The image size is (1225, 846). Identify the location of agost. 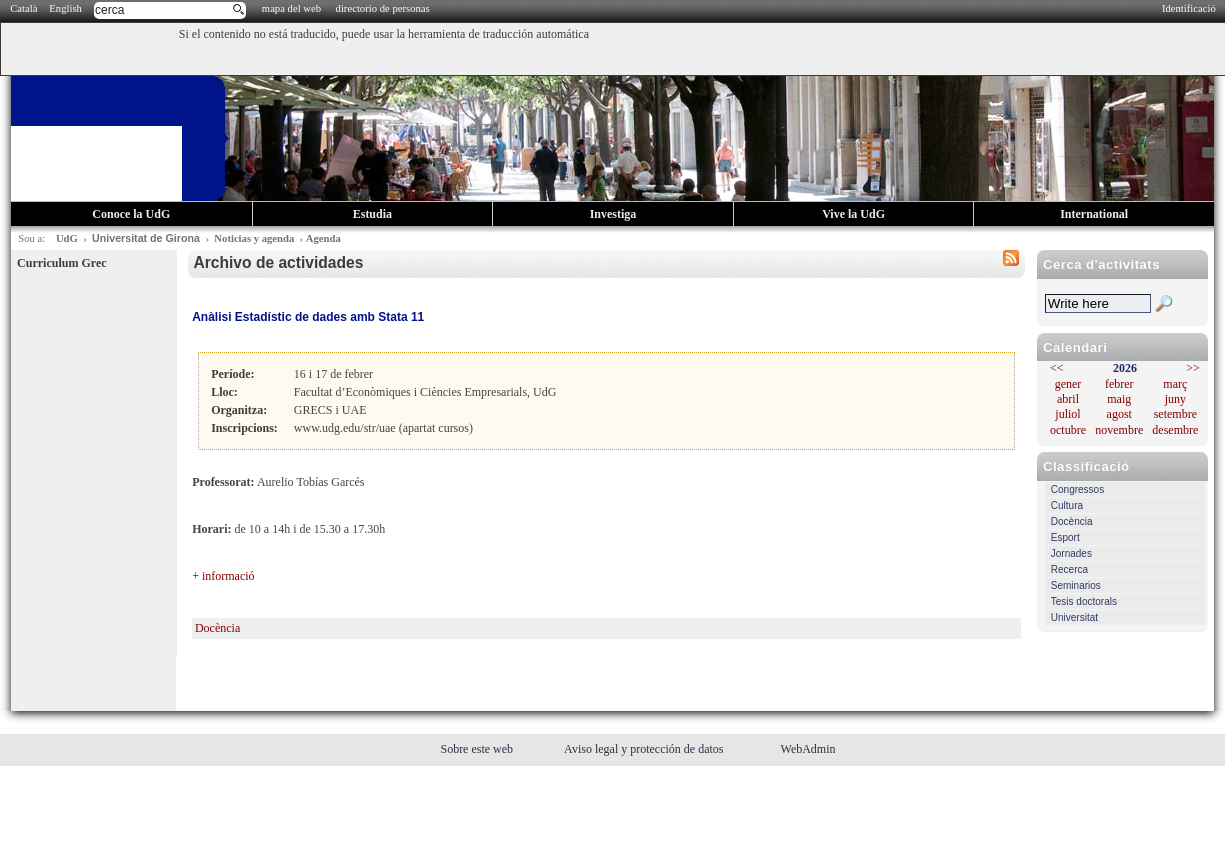
(1119, 414).